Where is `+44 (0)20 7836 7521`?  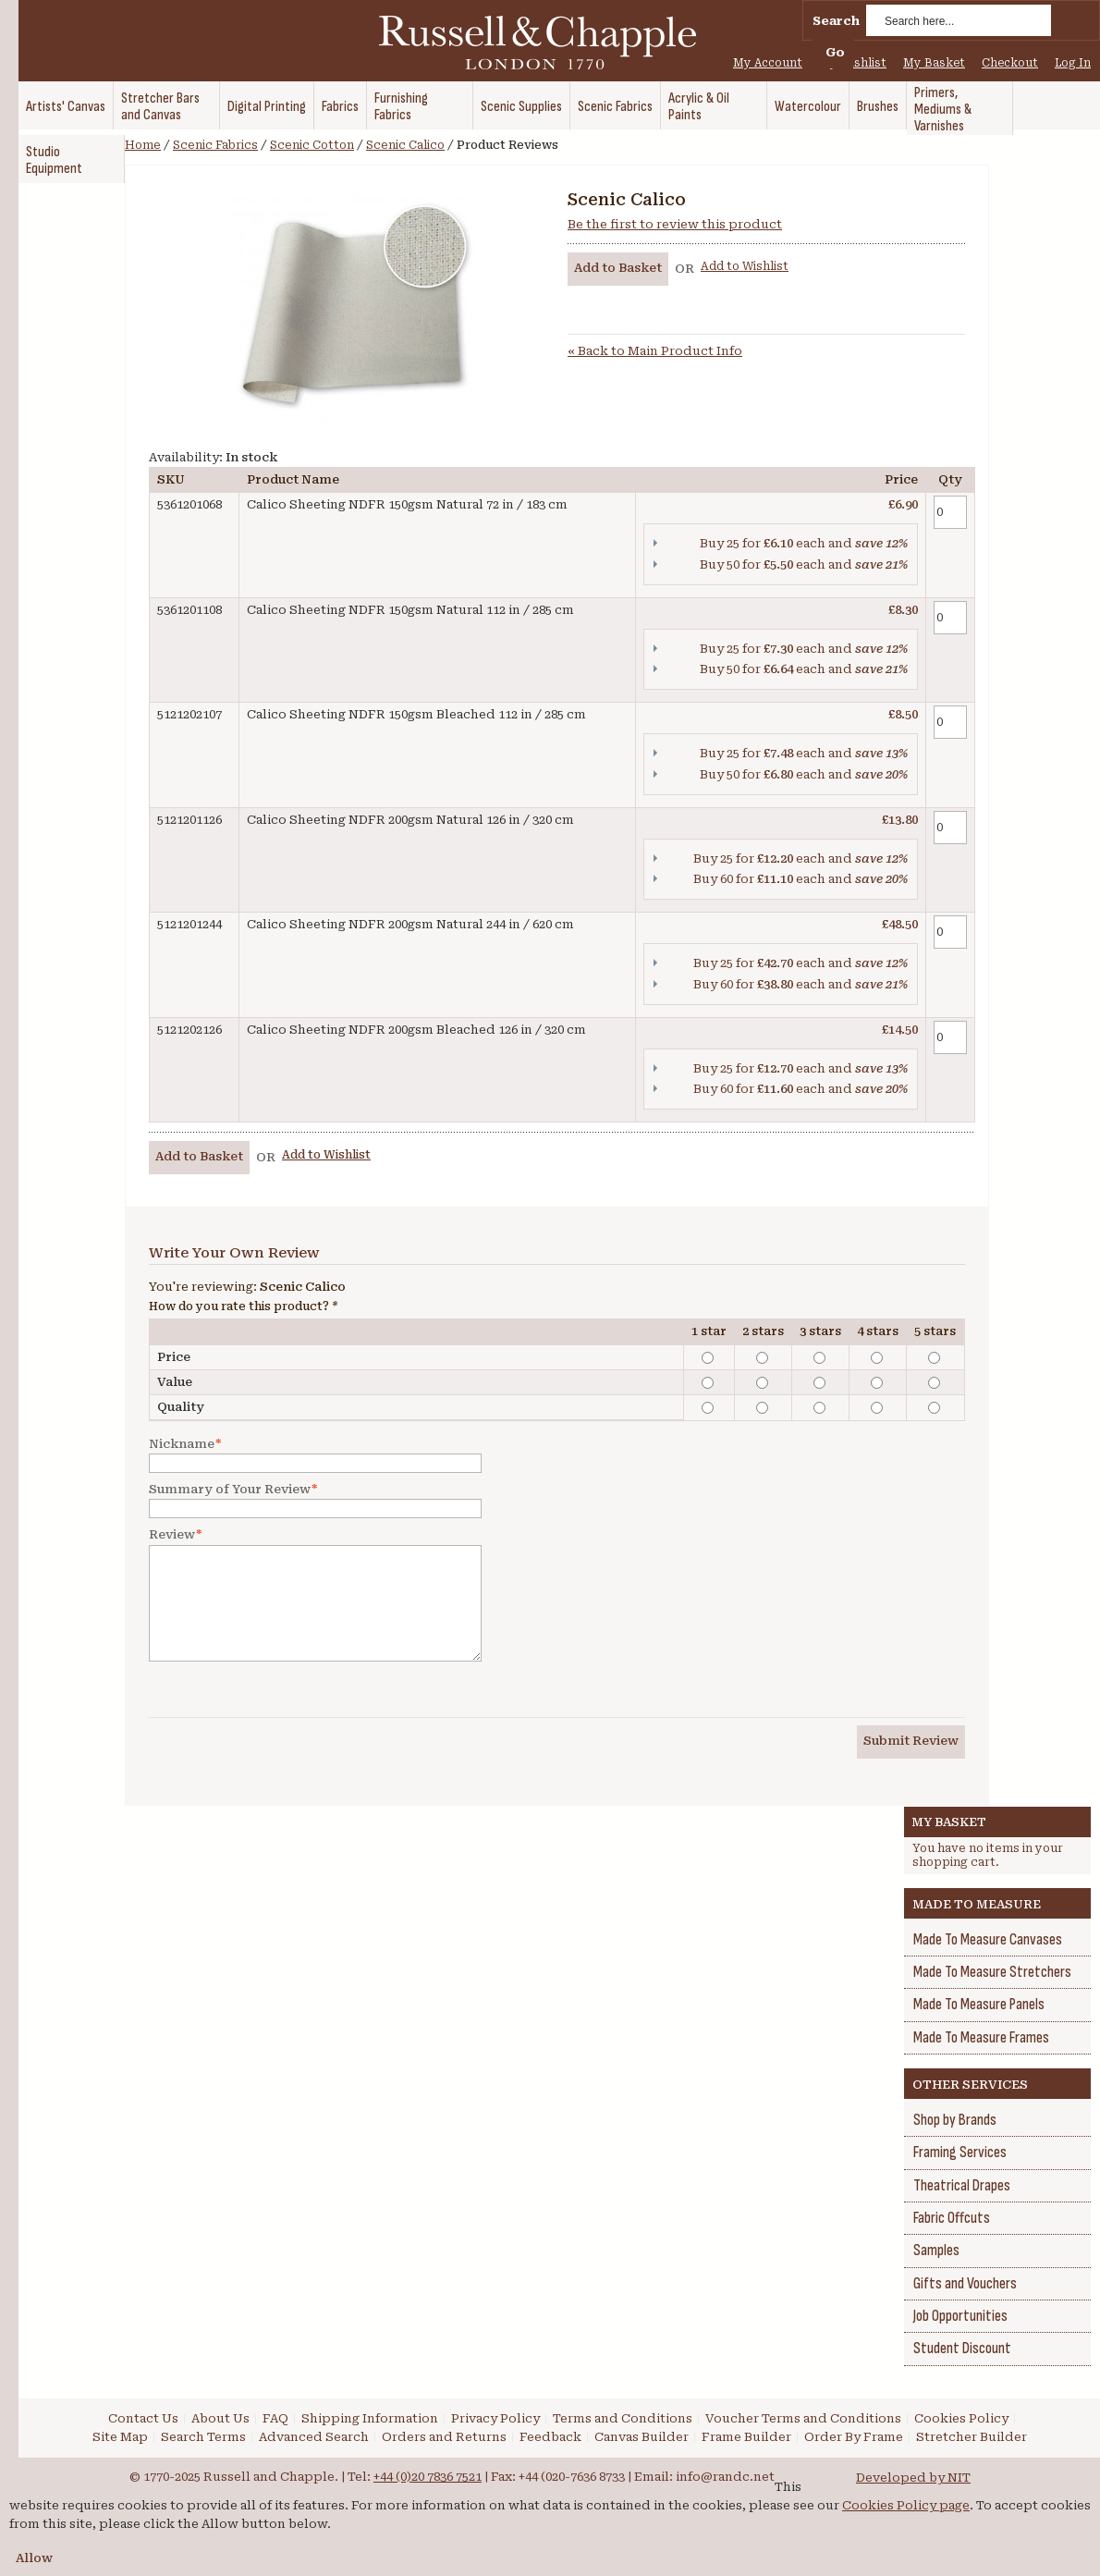 +44 (0)20 7836 7521 is located at coordinates (427, 2477).